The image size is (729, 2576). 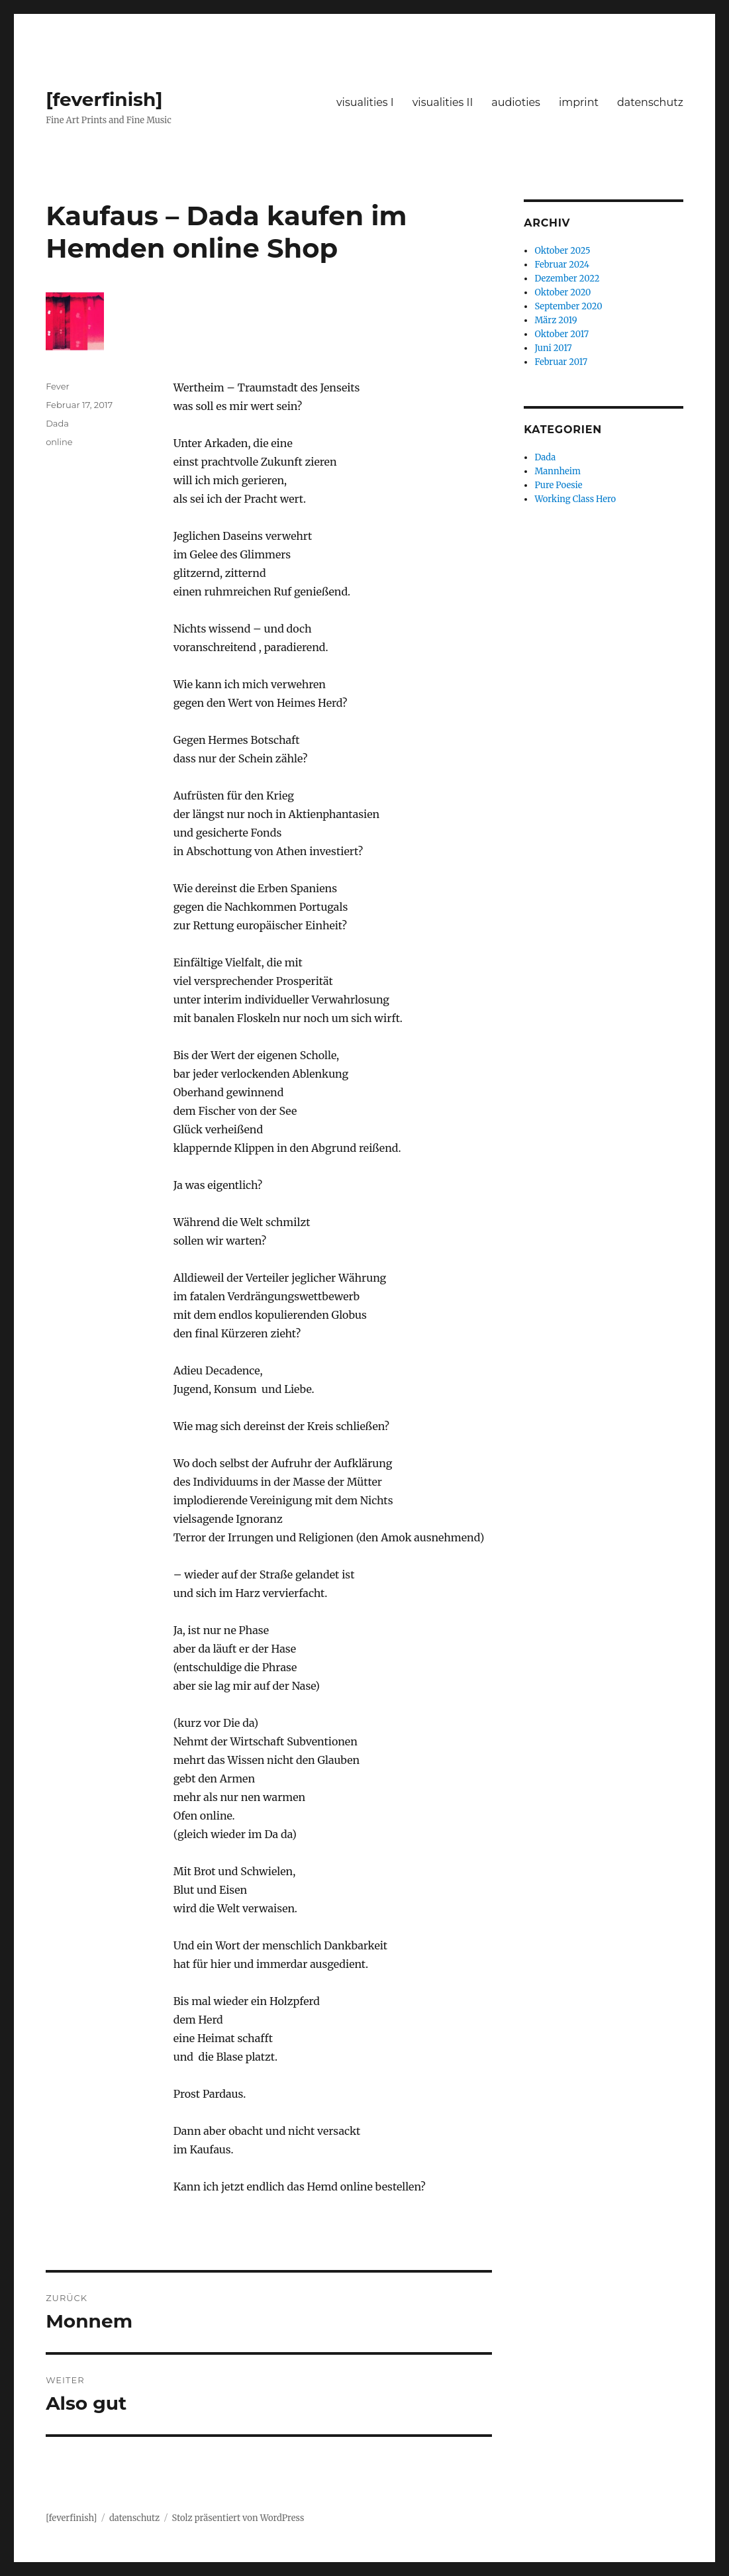 What do you see at coordinates (561, 264) in the screenshot?
I see `Februar 2024` at bounding box center [561, 264].